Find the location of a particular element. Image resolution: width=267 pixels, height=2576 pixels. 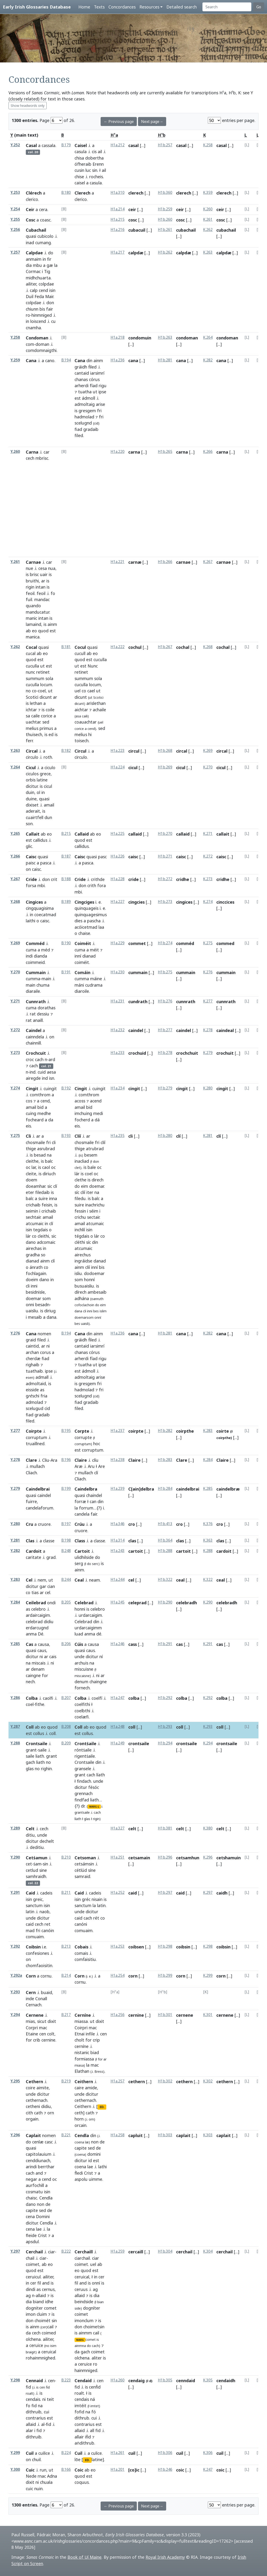

Y.263 is located at coordinates (15, 750).